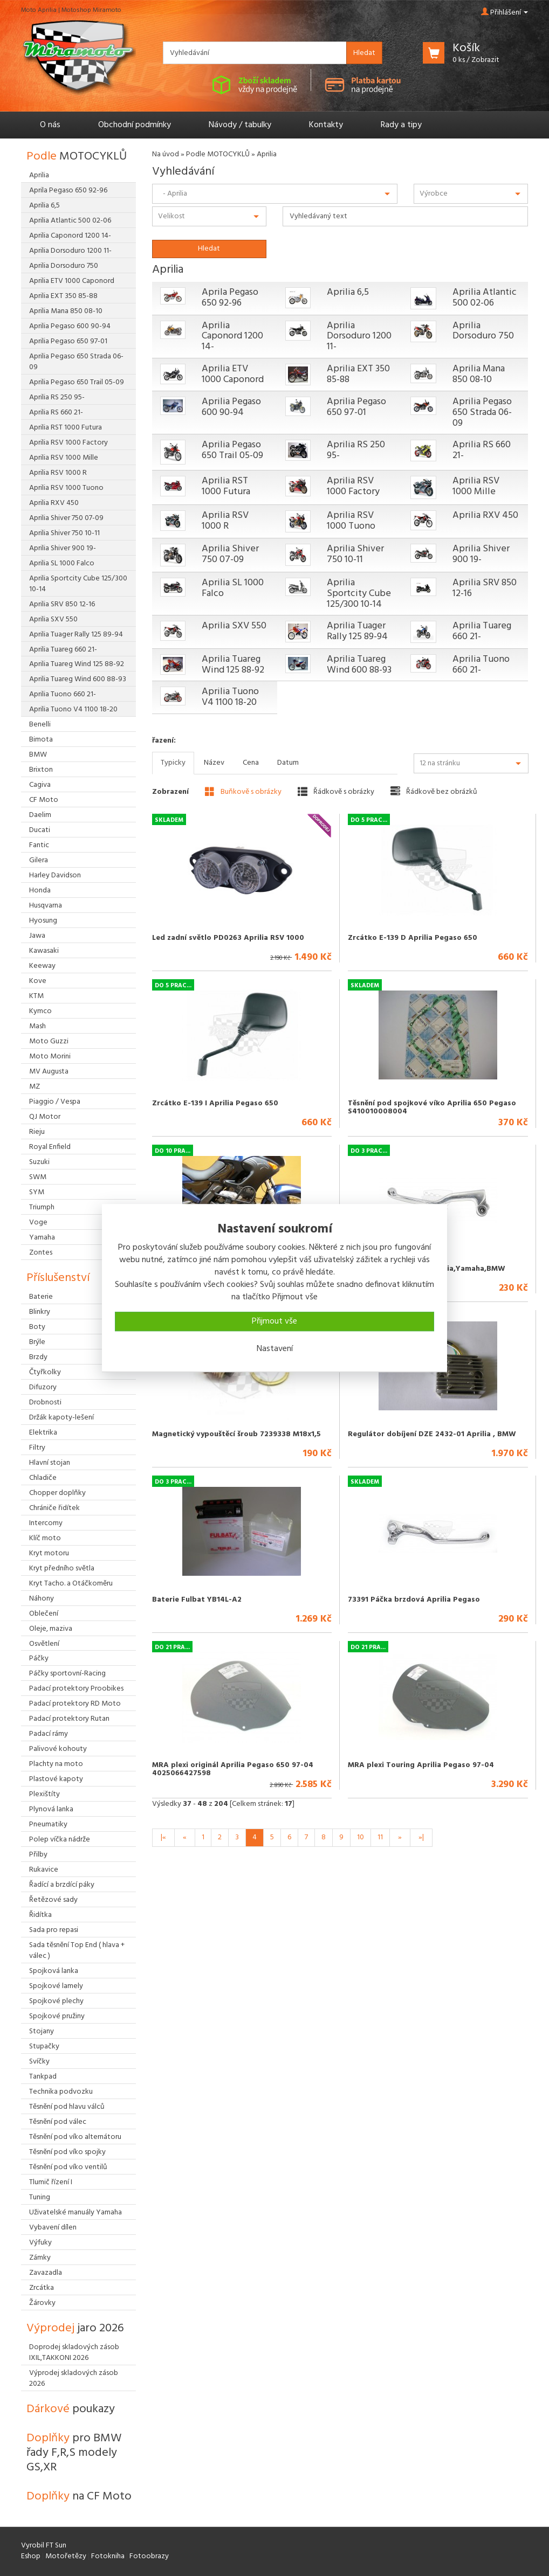 This screenshot has width=549, height=2576. What do you see at coordinates (197, 1600) in the screenshot?
I see `Baterie Fulbat YB14L-A2` at bounding box center [197, 1600].